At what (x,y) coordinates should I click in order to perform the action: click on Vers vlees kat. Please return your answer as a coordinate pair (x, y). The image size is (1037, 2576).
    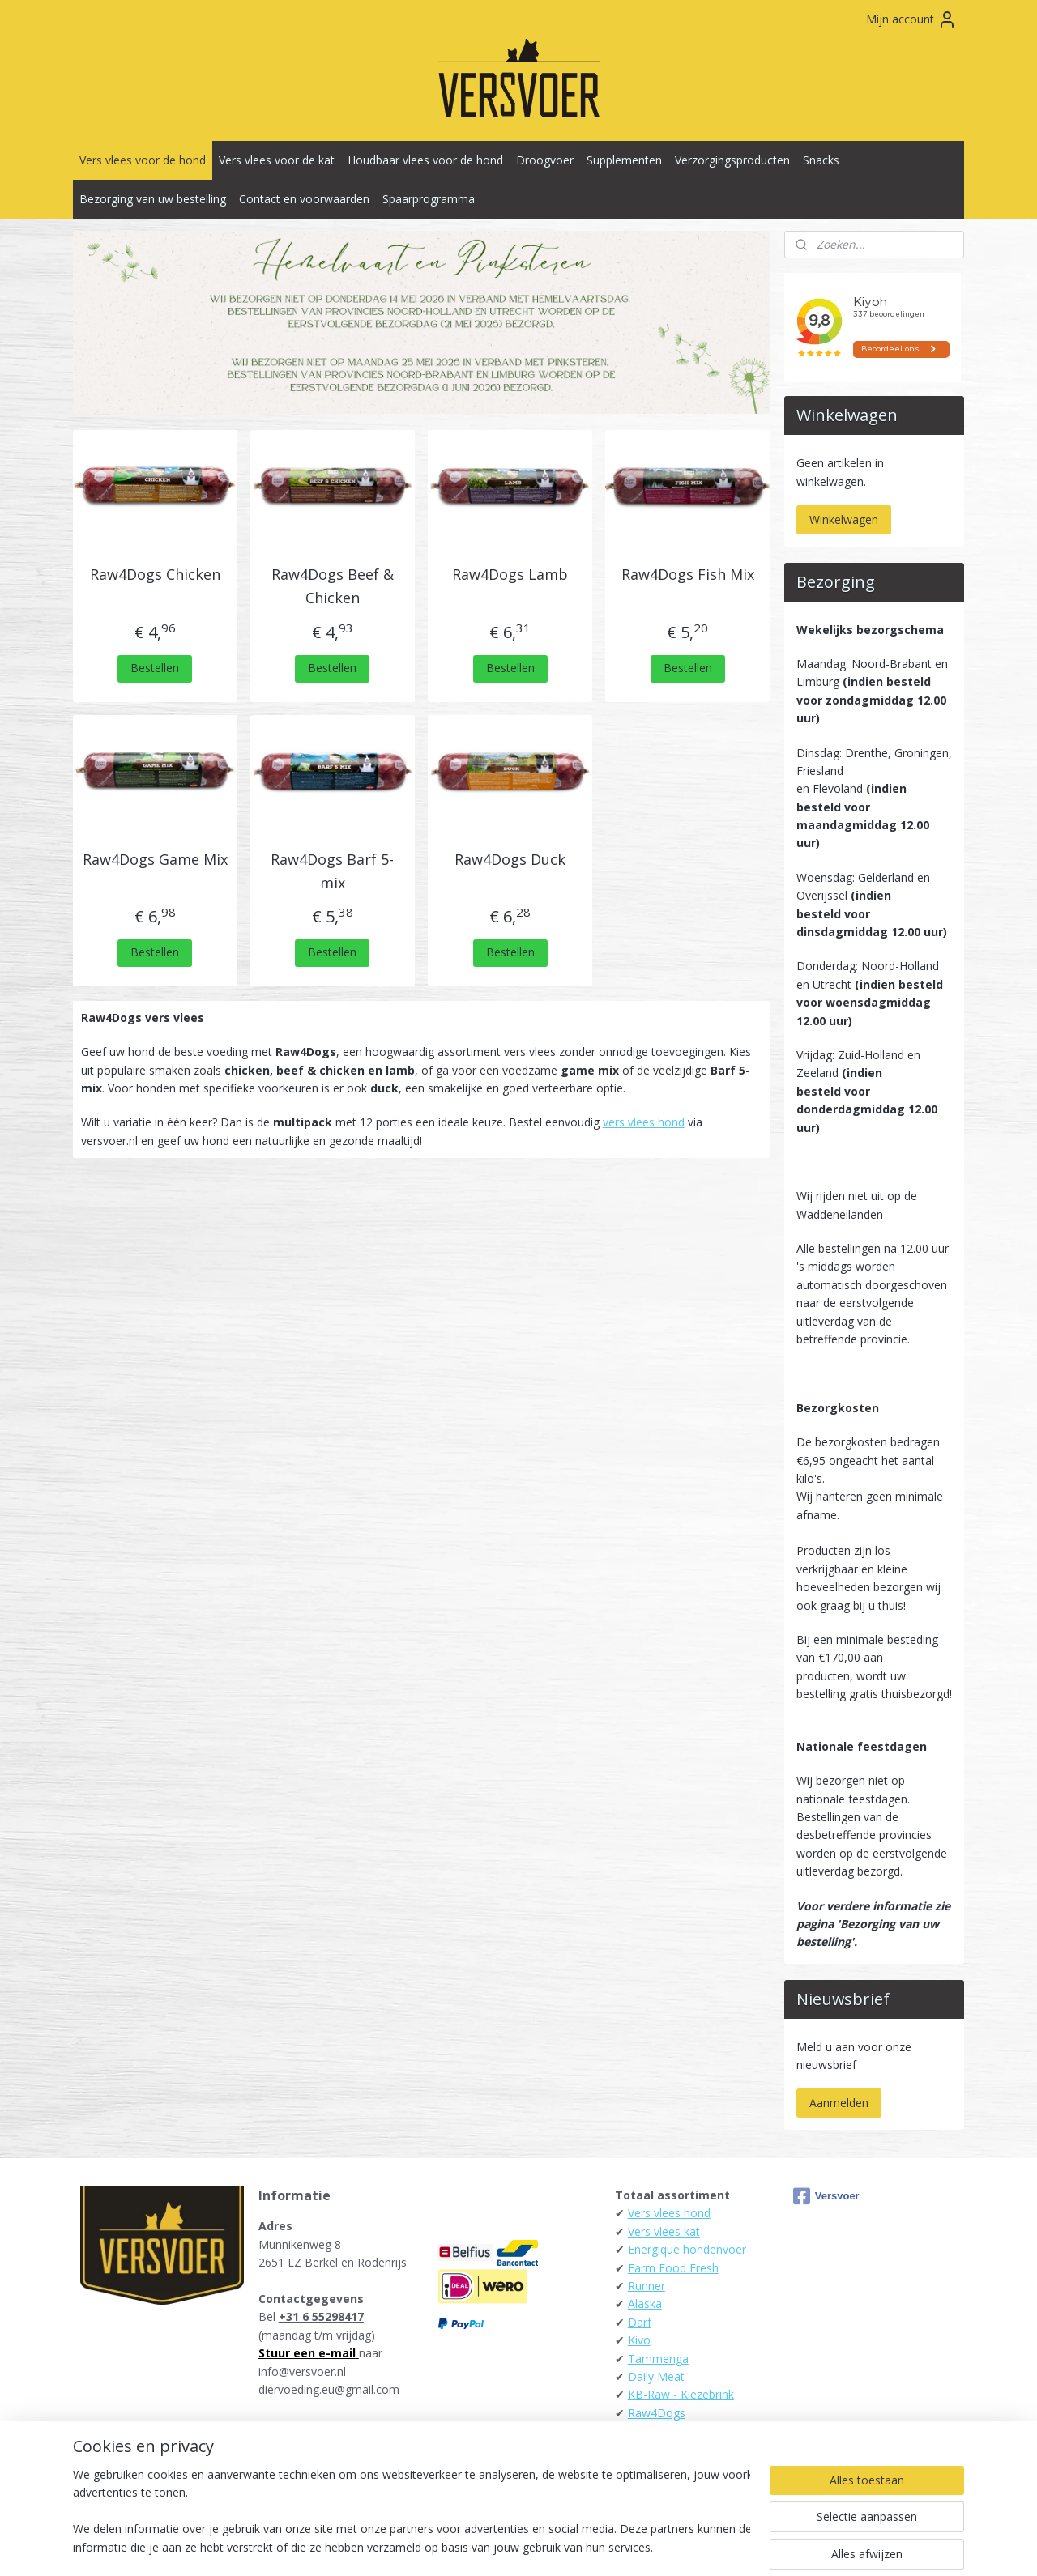
    Looking at the image, I should click on (664, 2231).